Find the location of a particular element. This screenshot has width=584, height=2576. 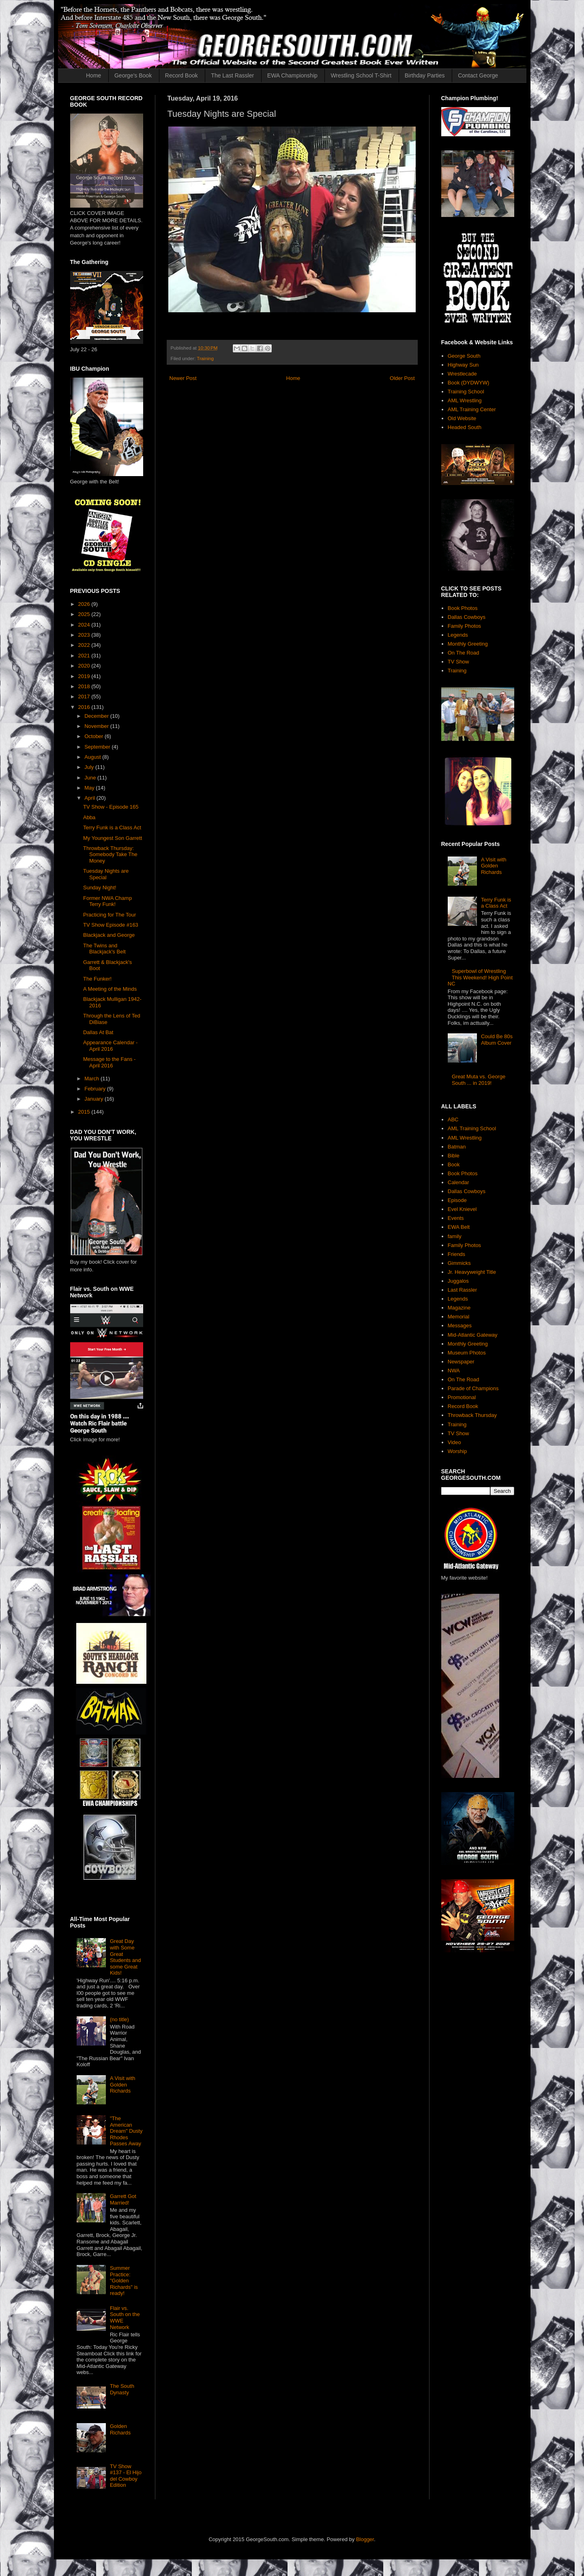

Old Website is located at coordinates (462, 418).